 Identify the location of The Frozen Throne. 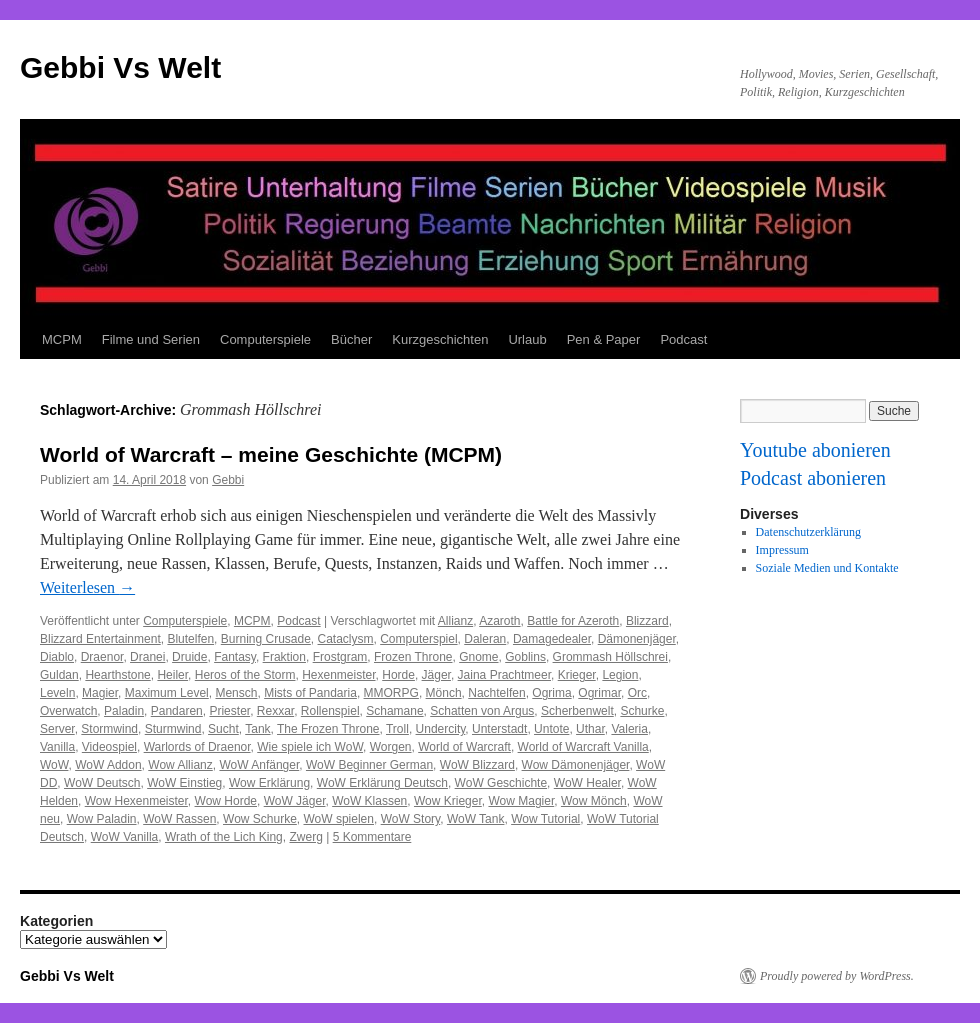
(328, 729).